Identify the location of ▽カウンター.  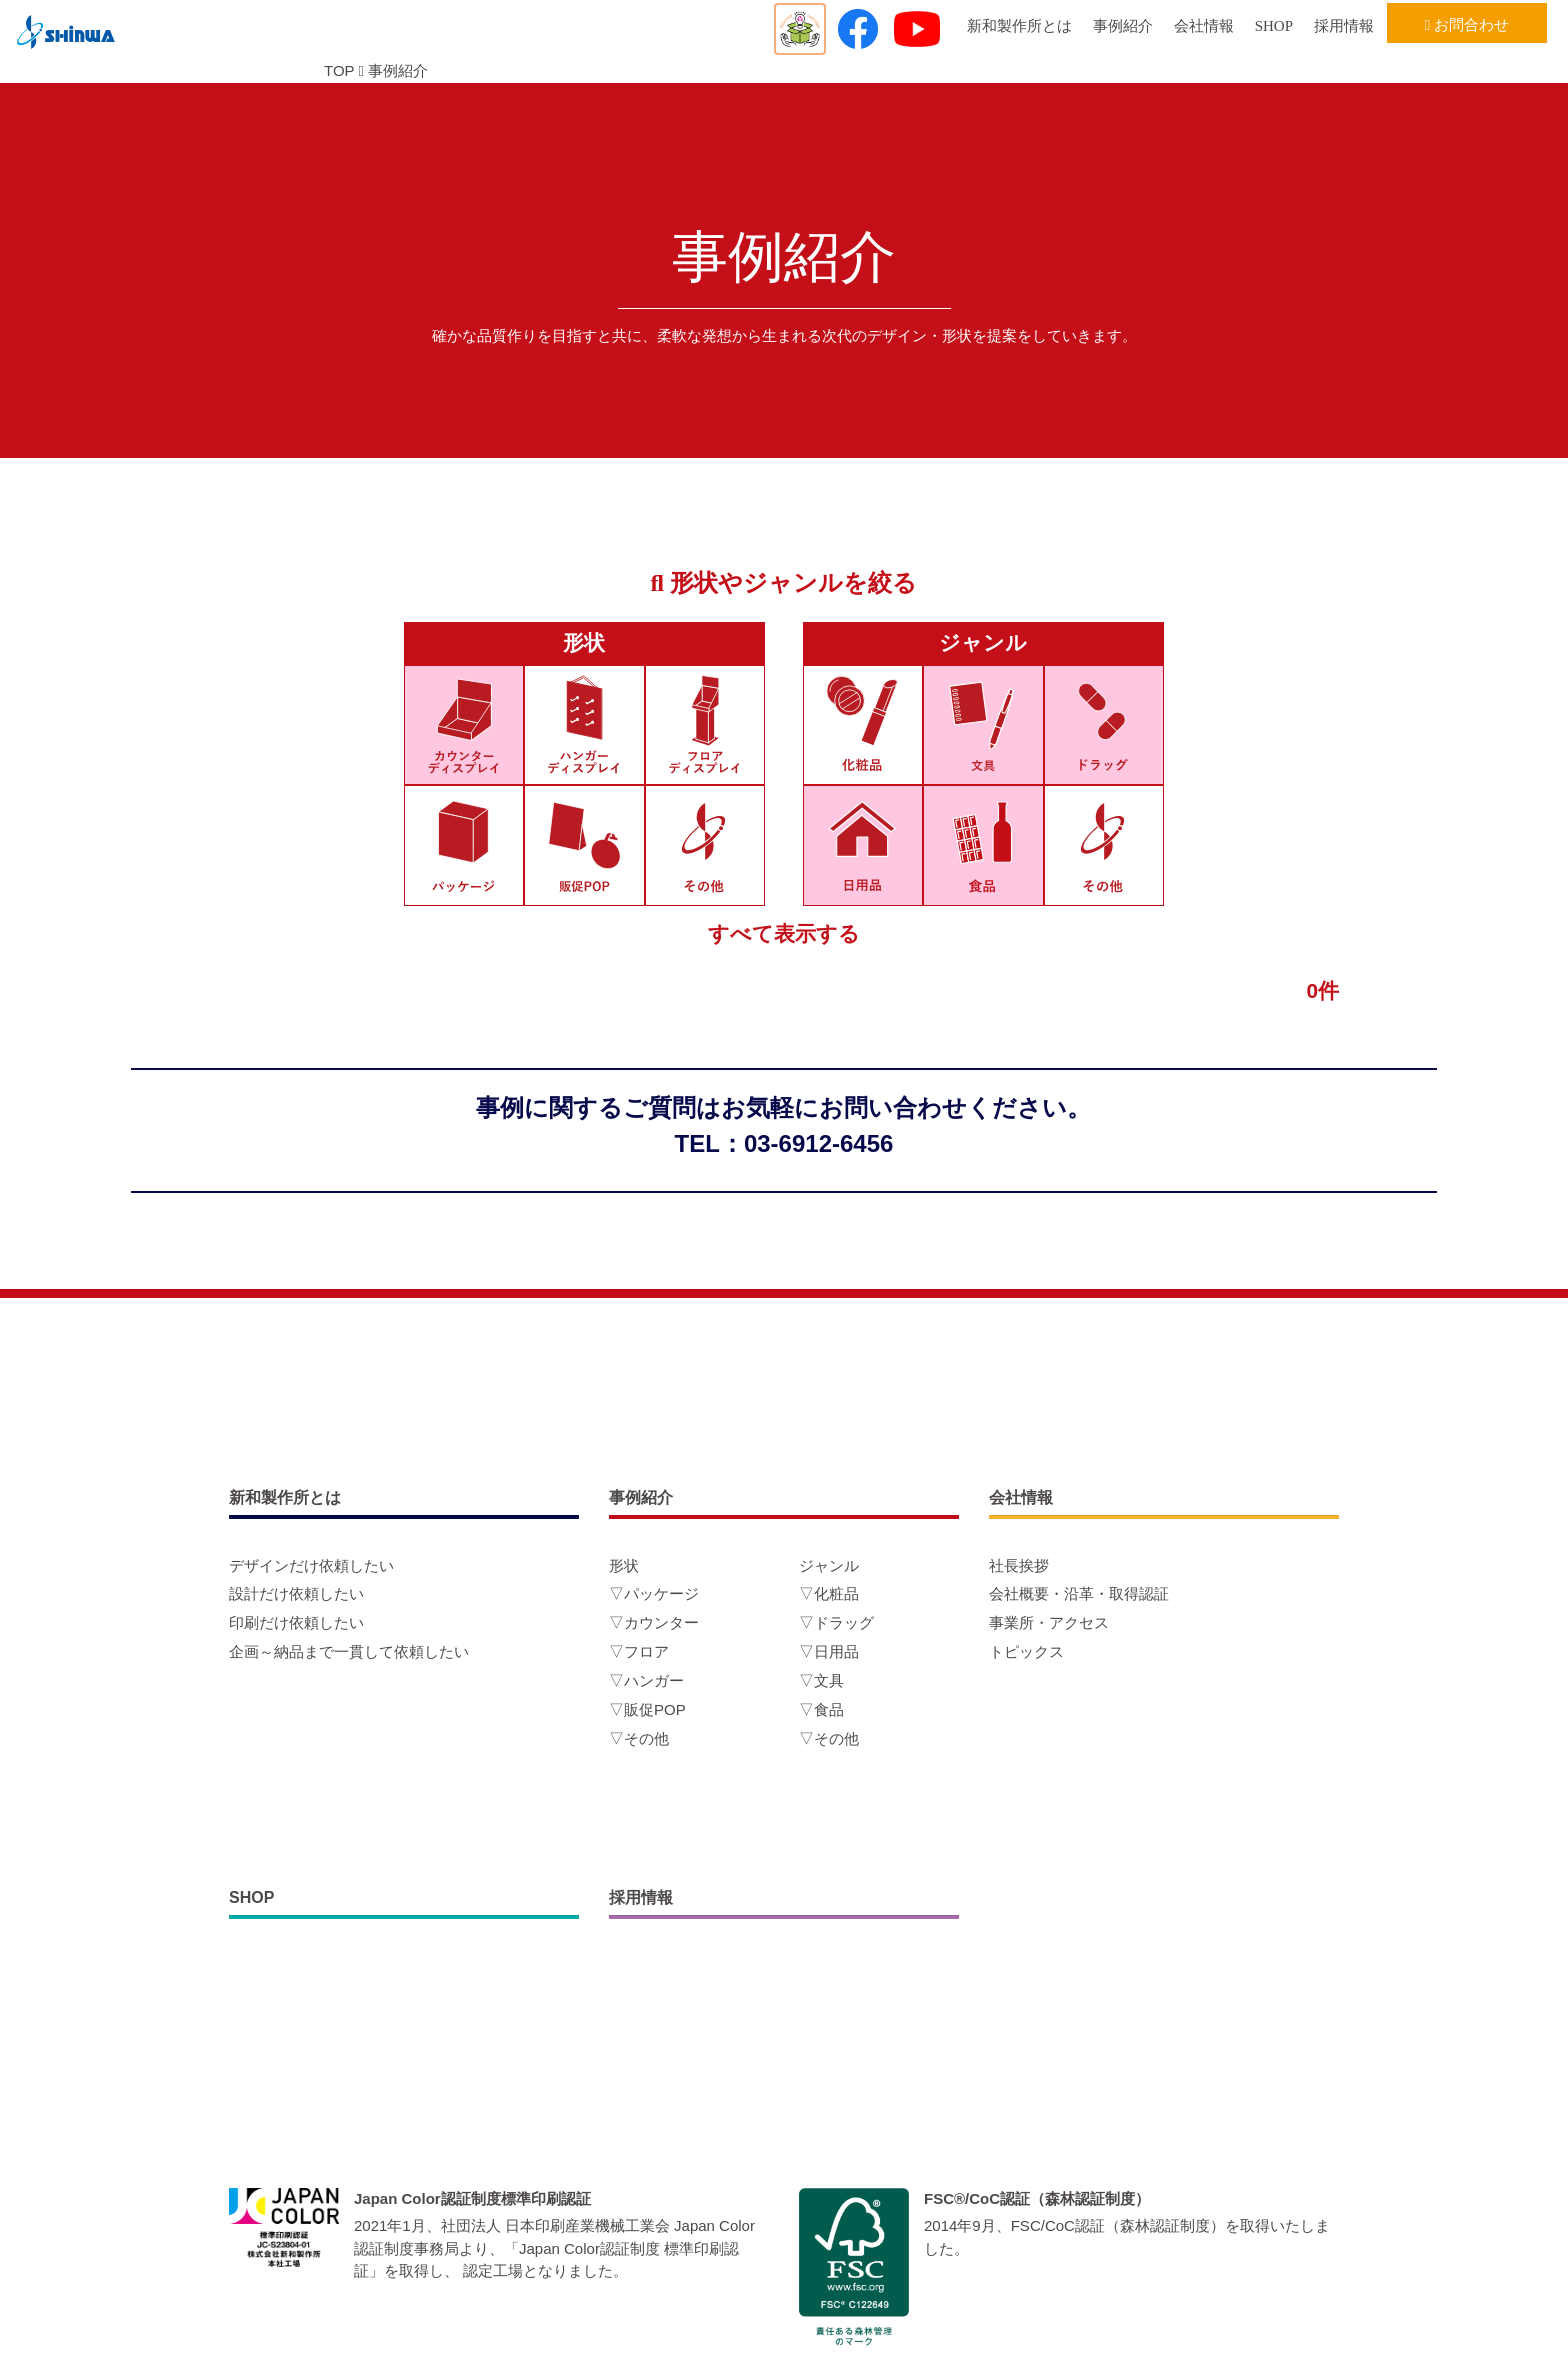
(654, 1622).